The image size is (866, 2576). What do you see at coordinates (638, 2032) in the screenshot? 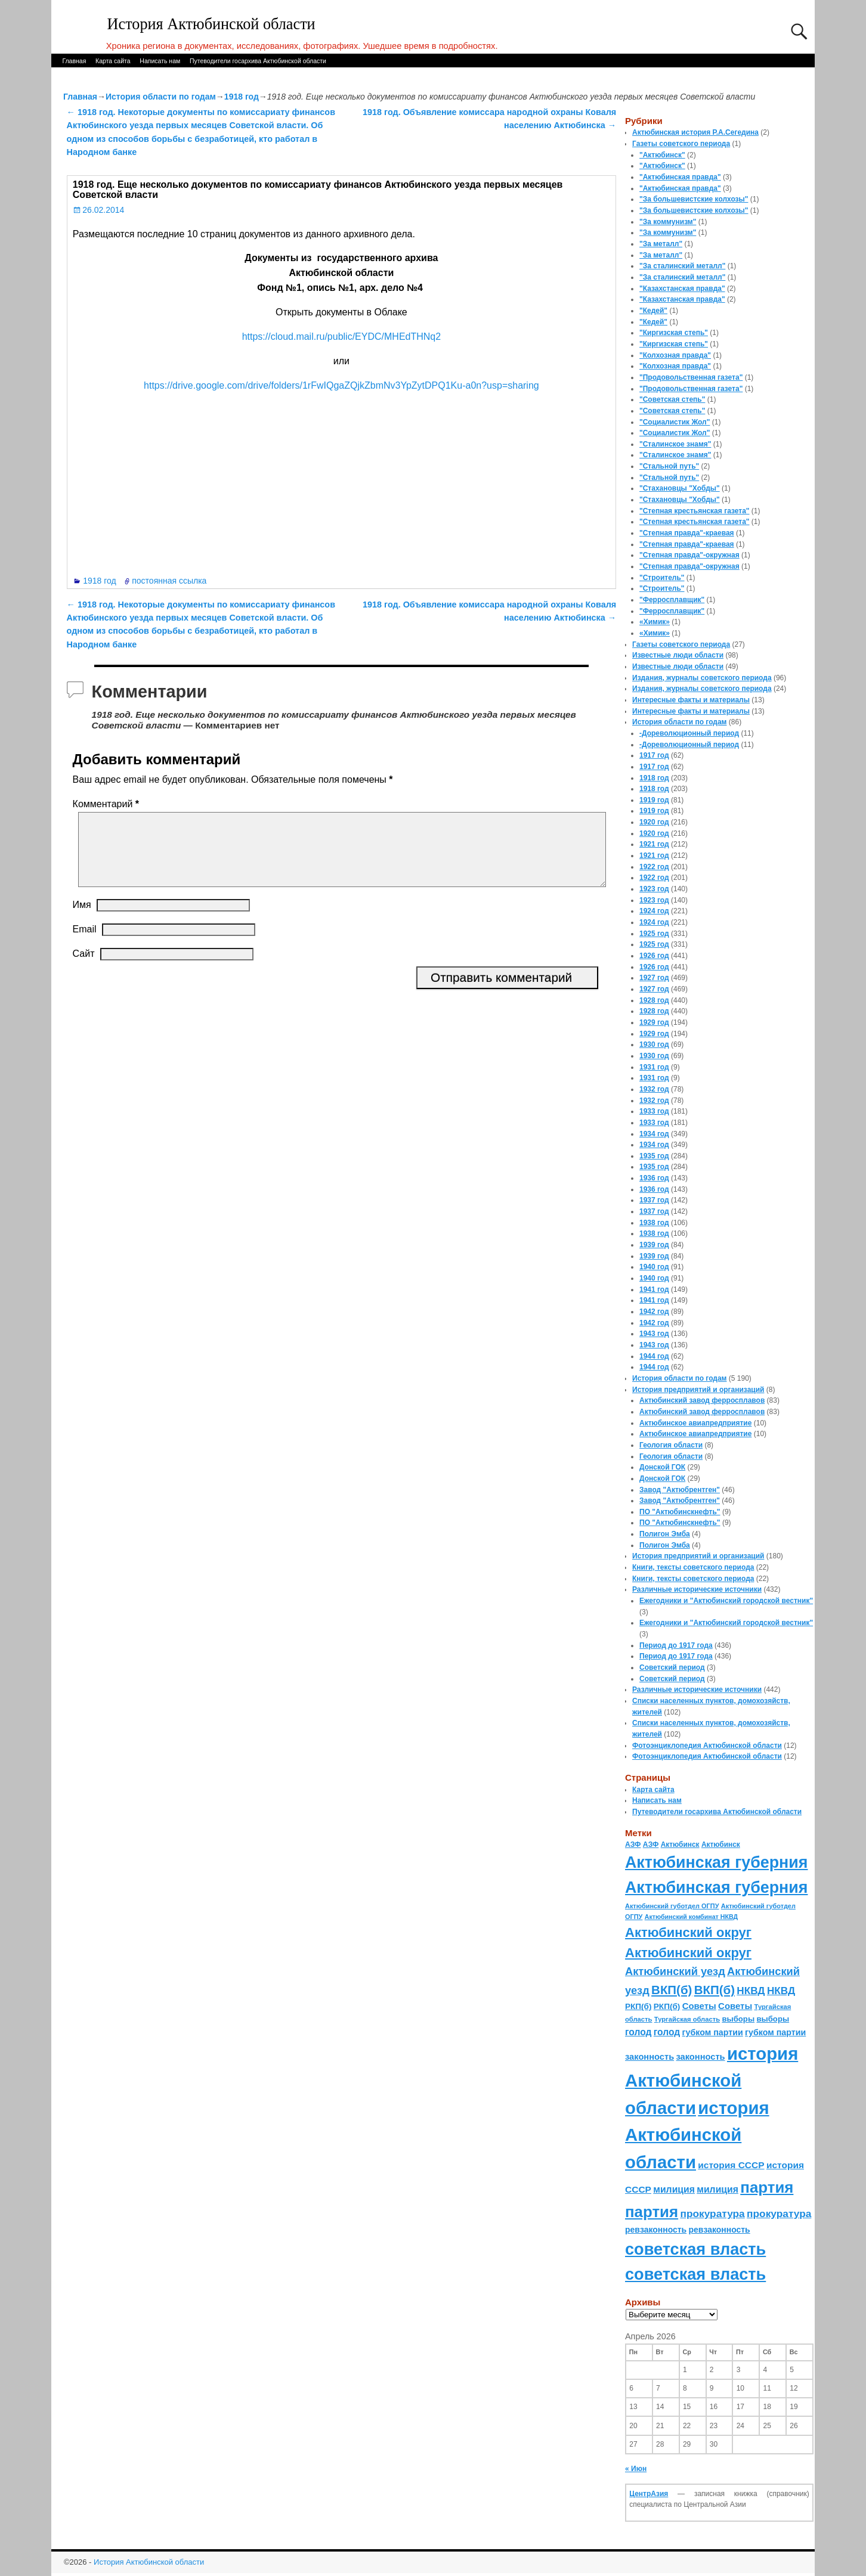
I see `голод [голод (126 элементов)]` at bounding box center [638, 2032].